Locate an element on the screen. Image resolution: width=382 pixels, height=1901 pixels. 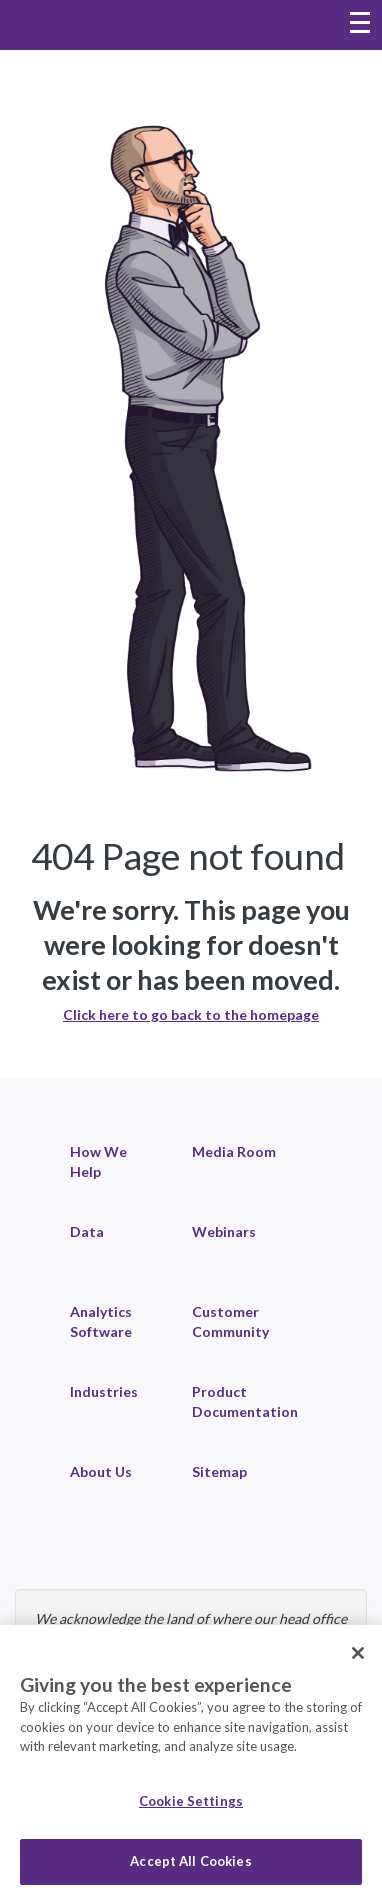
[Toggle navigation menu] is located at coordinates (360, 25).